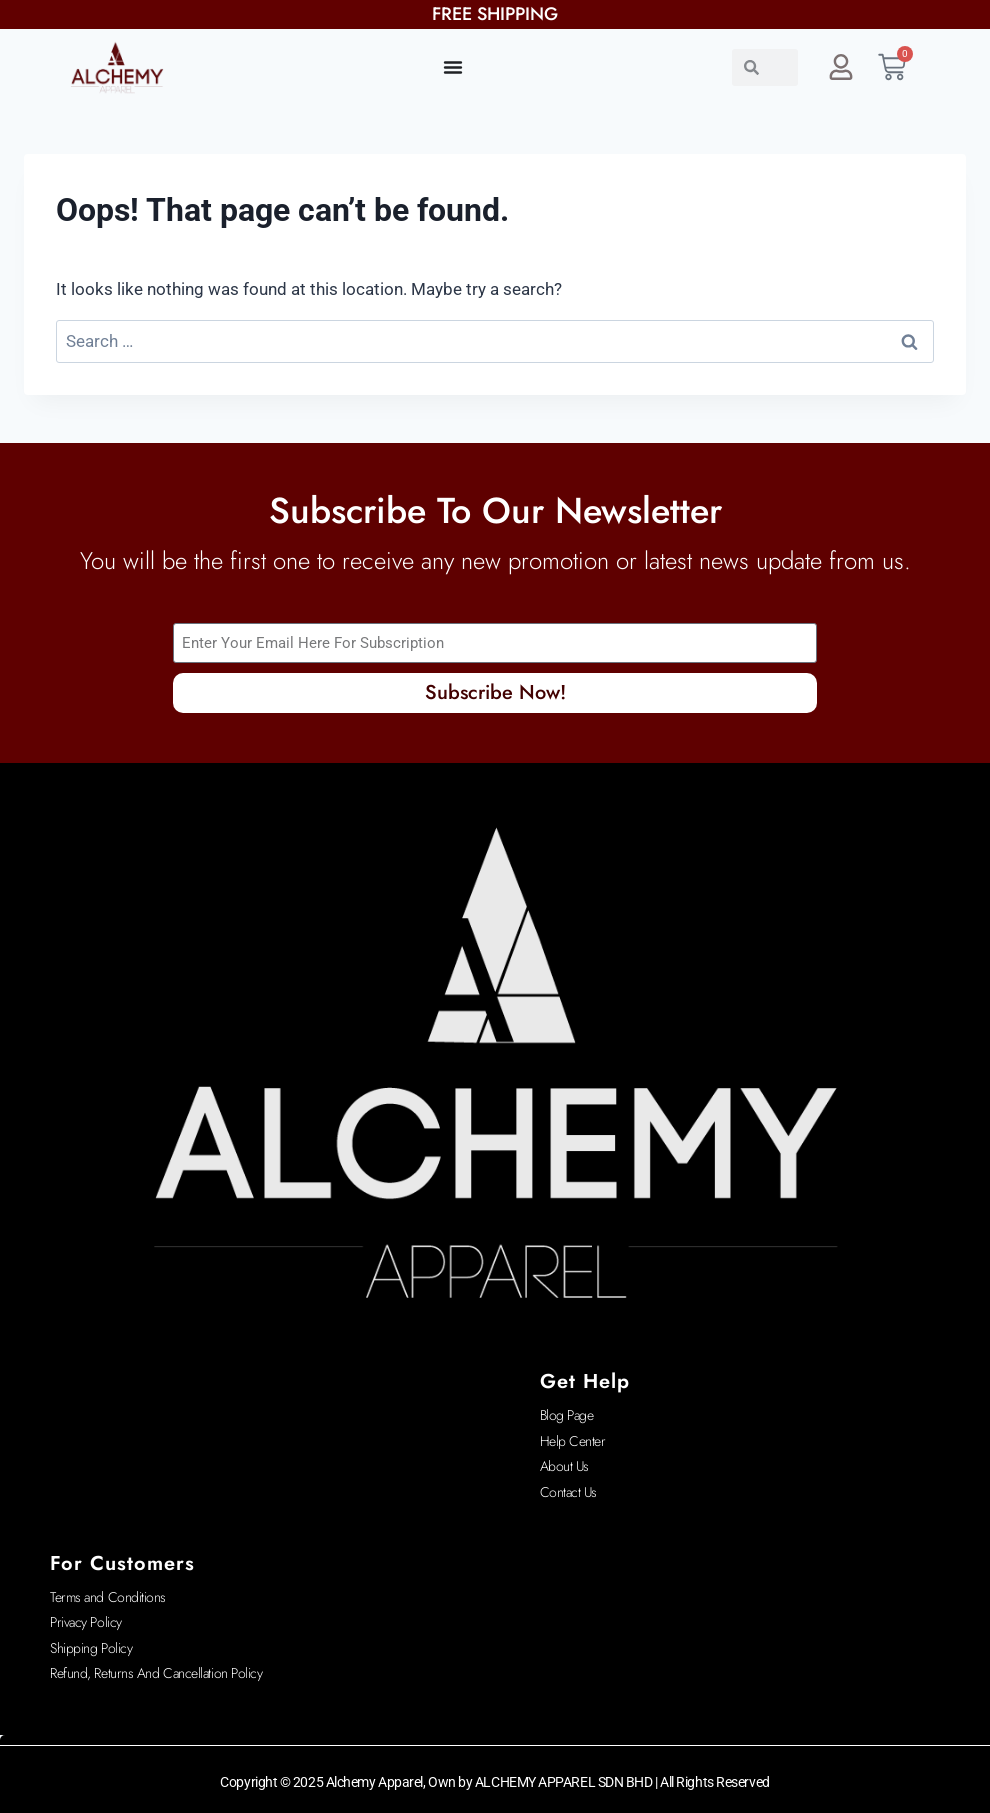  What do you see at coordinates (569, 1492) in the screenshot?
I see `Contact Us` at bounding box center [569, 1492].